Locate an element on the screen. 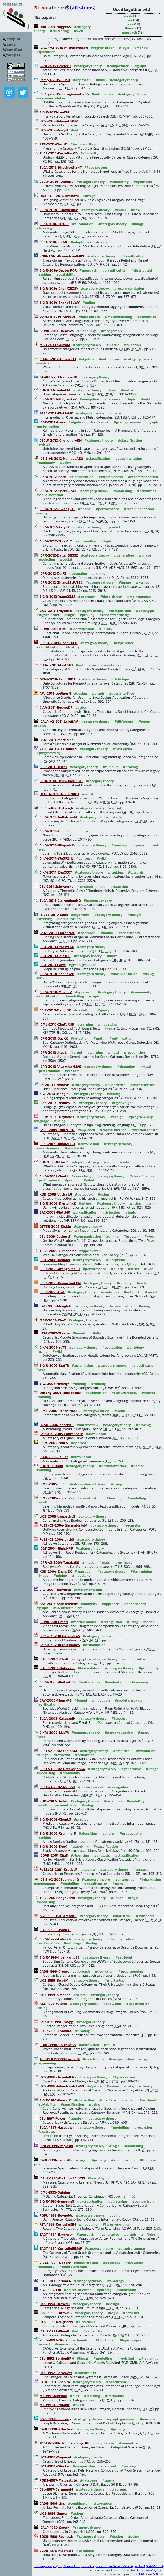  #random is located at coordinates (72, 1070).